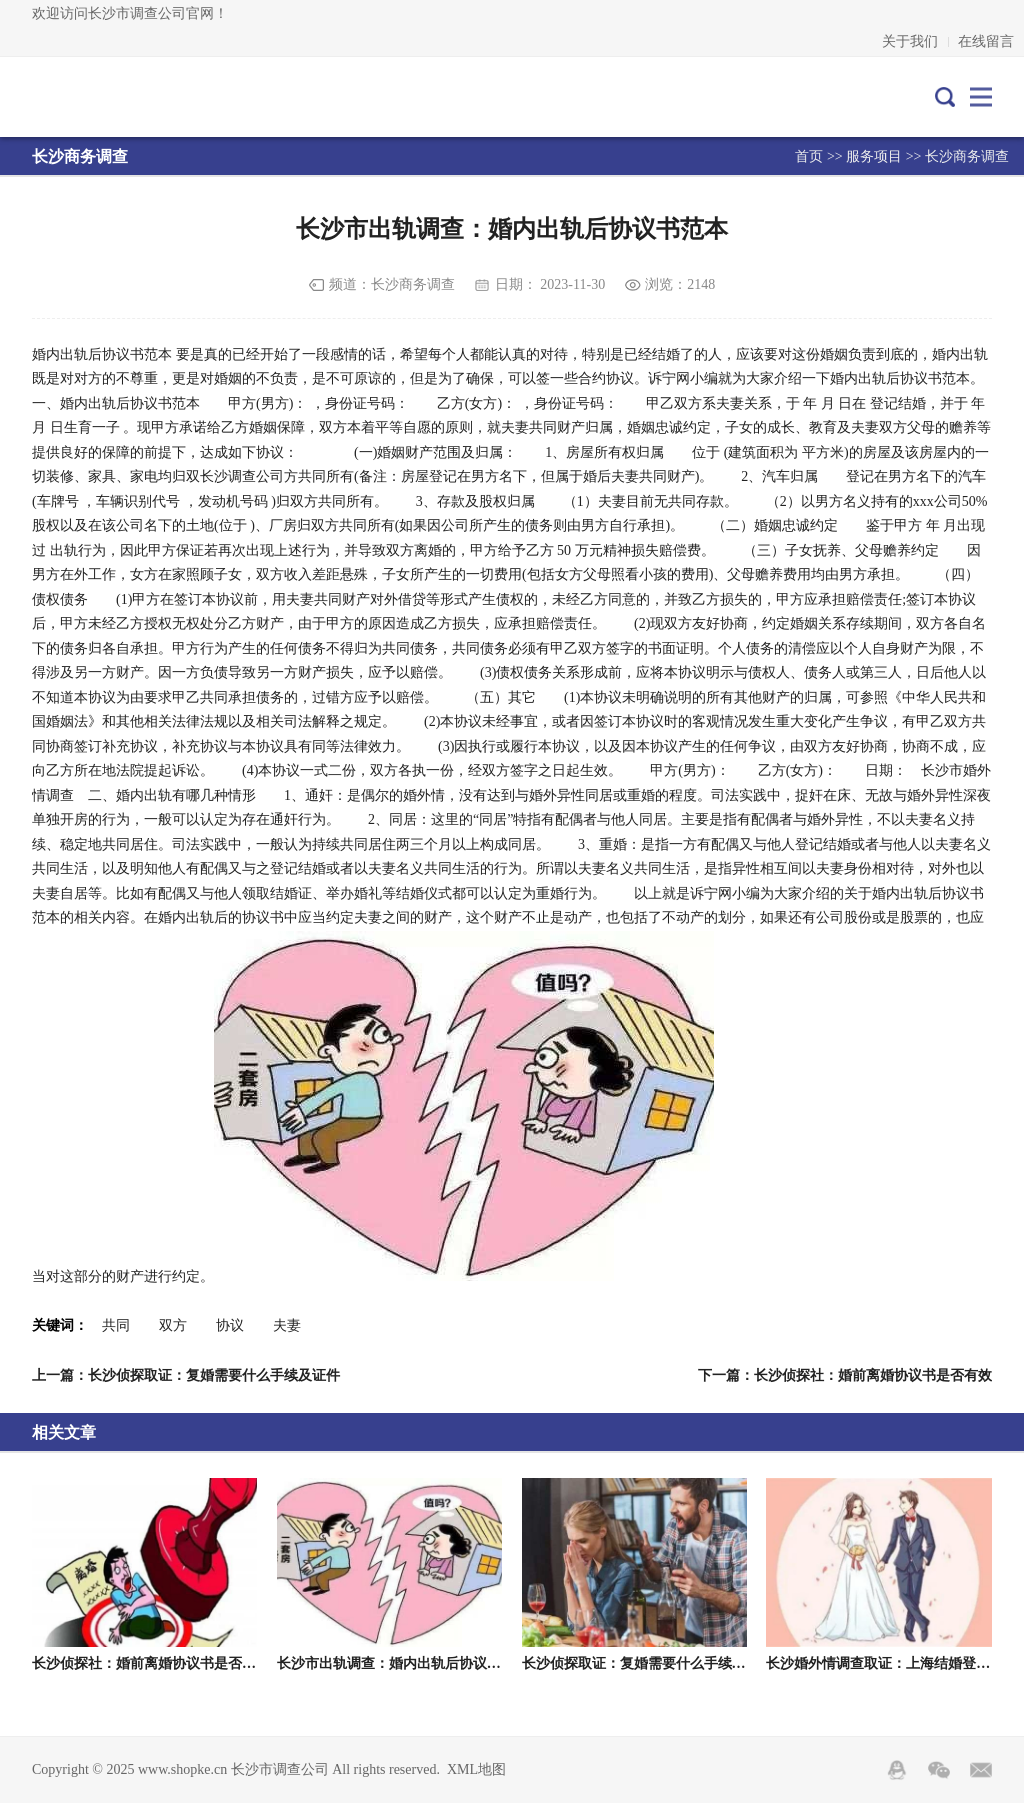 The image size is (1024, 1803). What do you see at coordinates (403, 1663) in the screenshot?
I see `长沙市出轨调查：婚内出轨后协议书范本` at bounding box center [403, 1663].